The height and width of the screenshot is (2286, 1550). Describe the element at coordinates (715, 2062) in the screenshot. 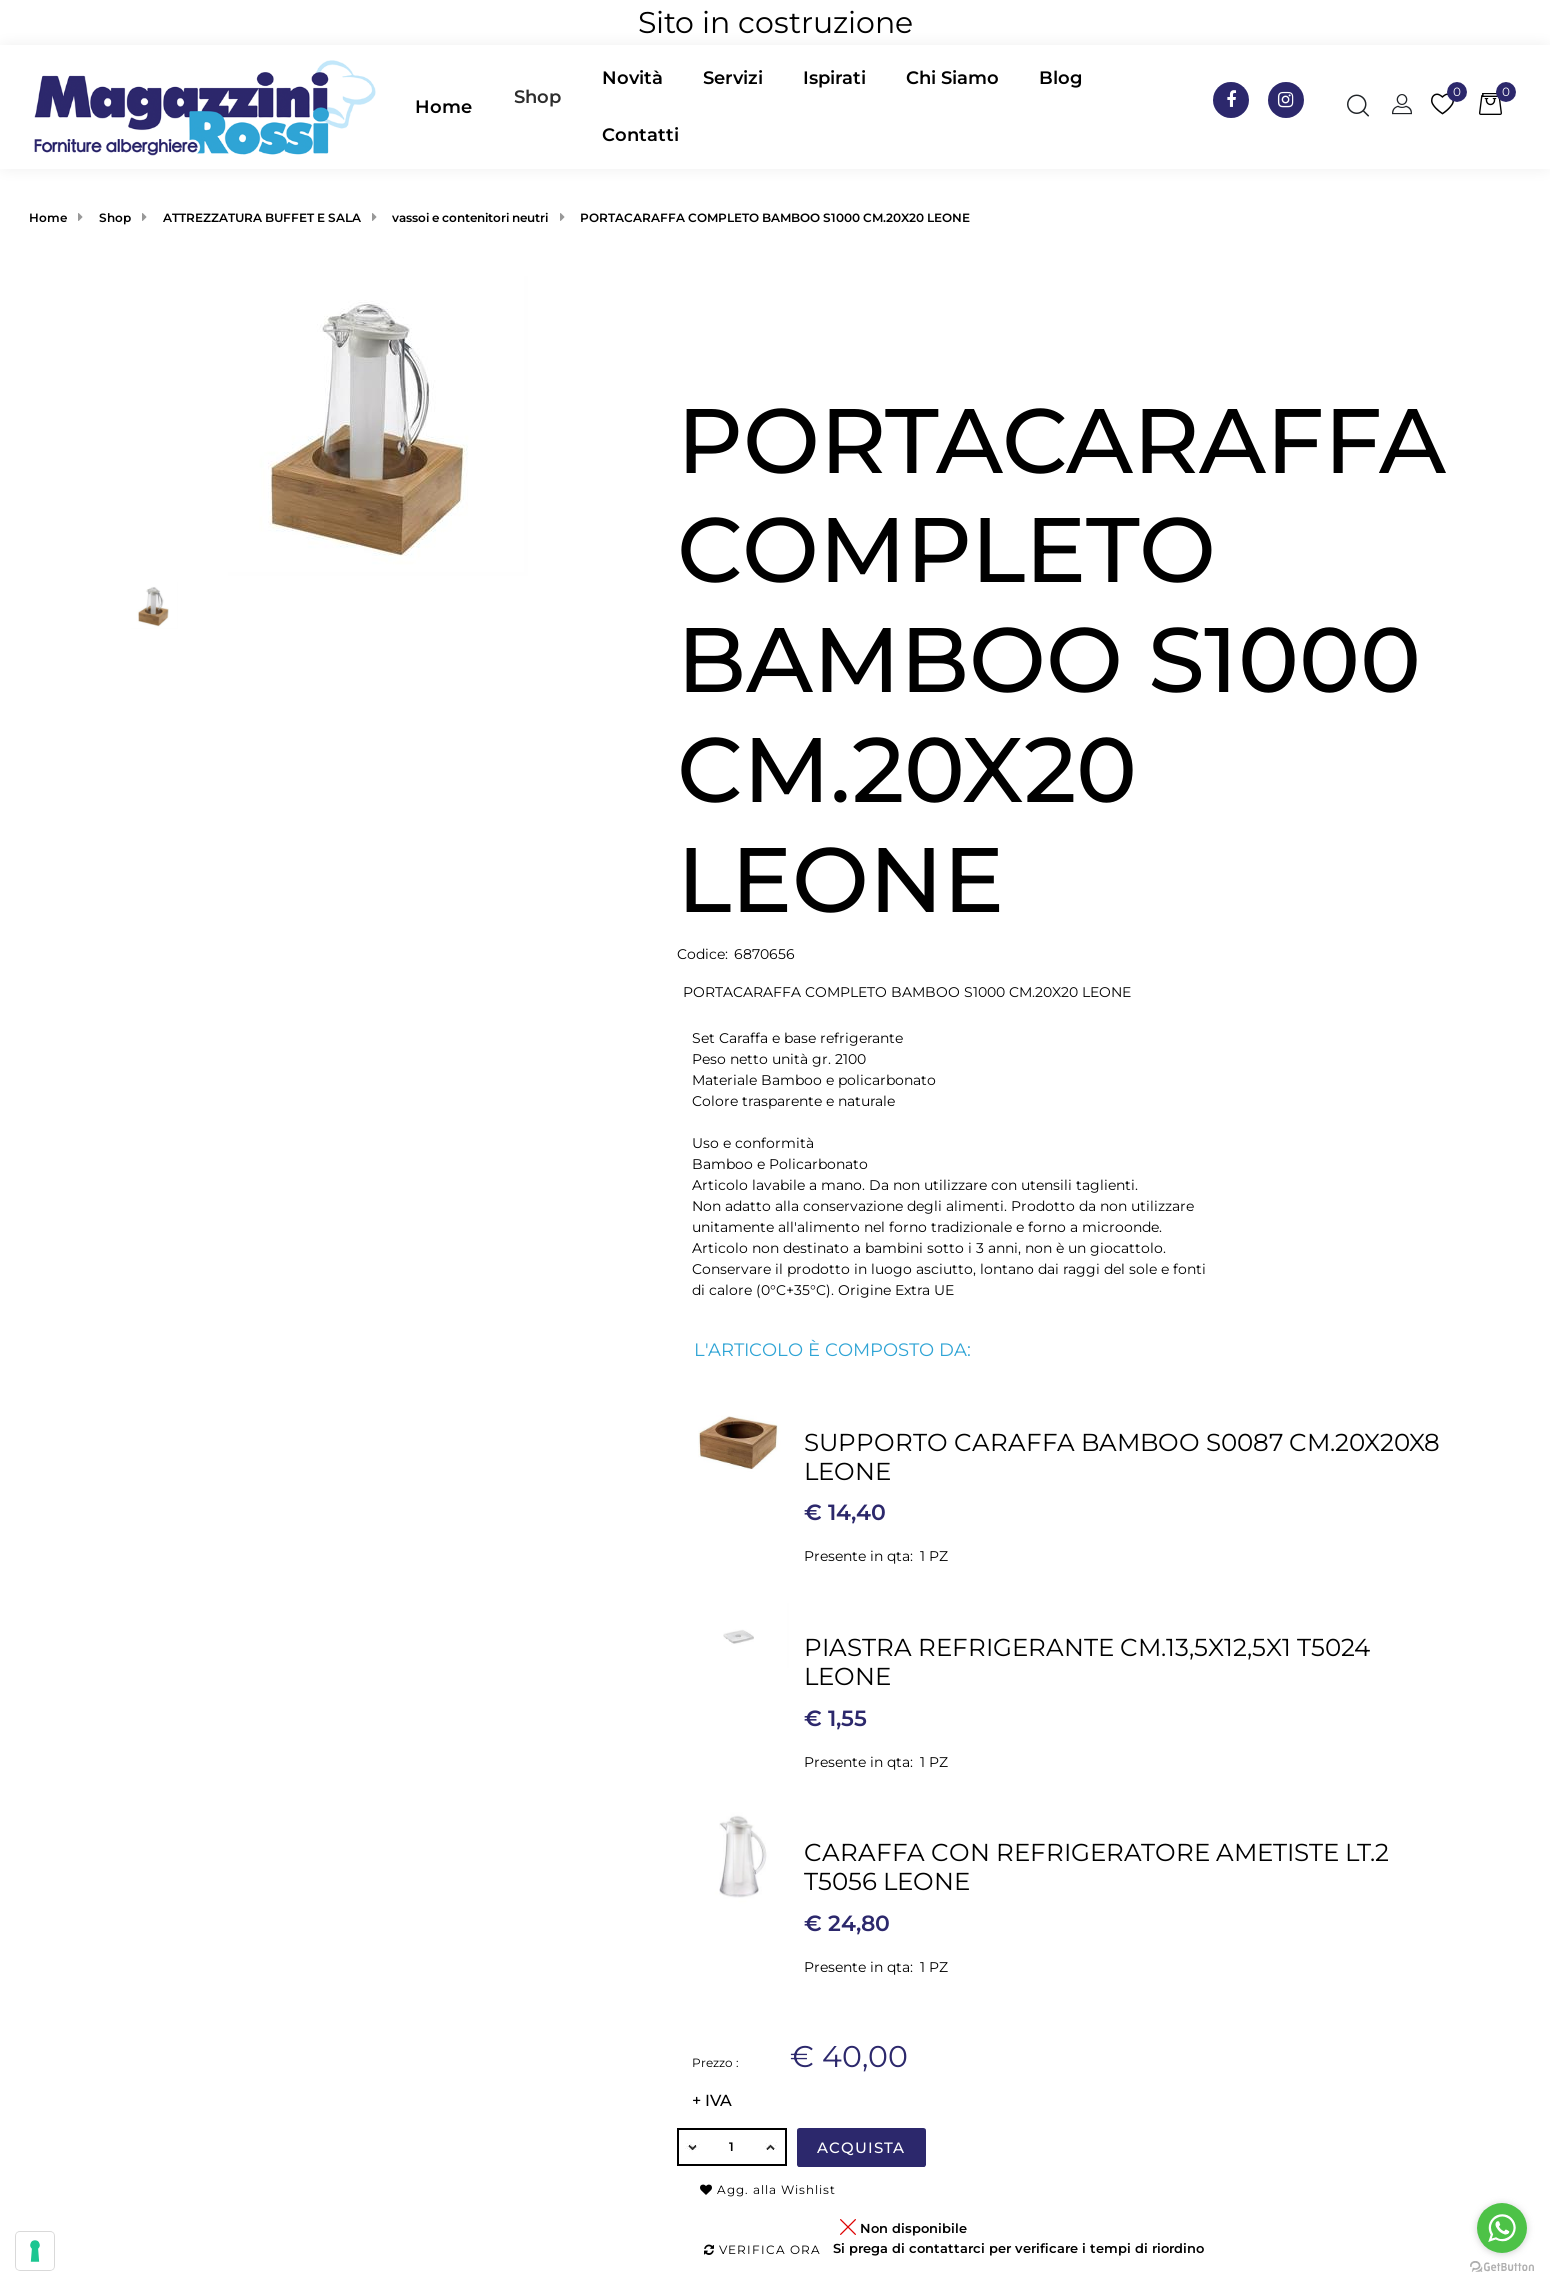

I see `Prezzo :` at that location.